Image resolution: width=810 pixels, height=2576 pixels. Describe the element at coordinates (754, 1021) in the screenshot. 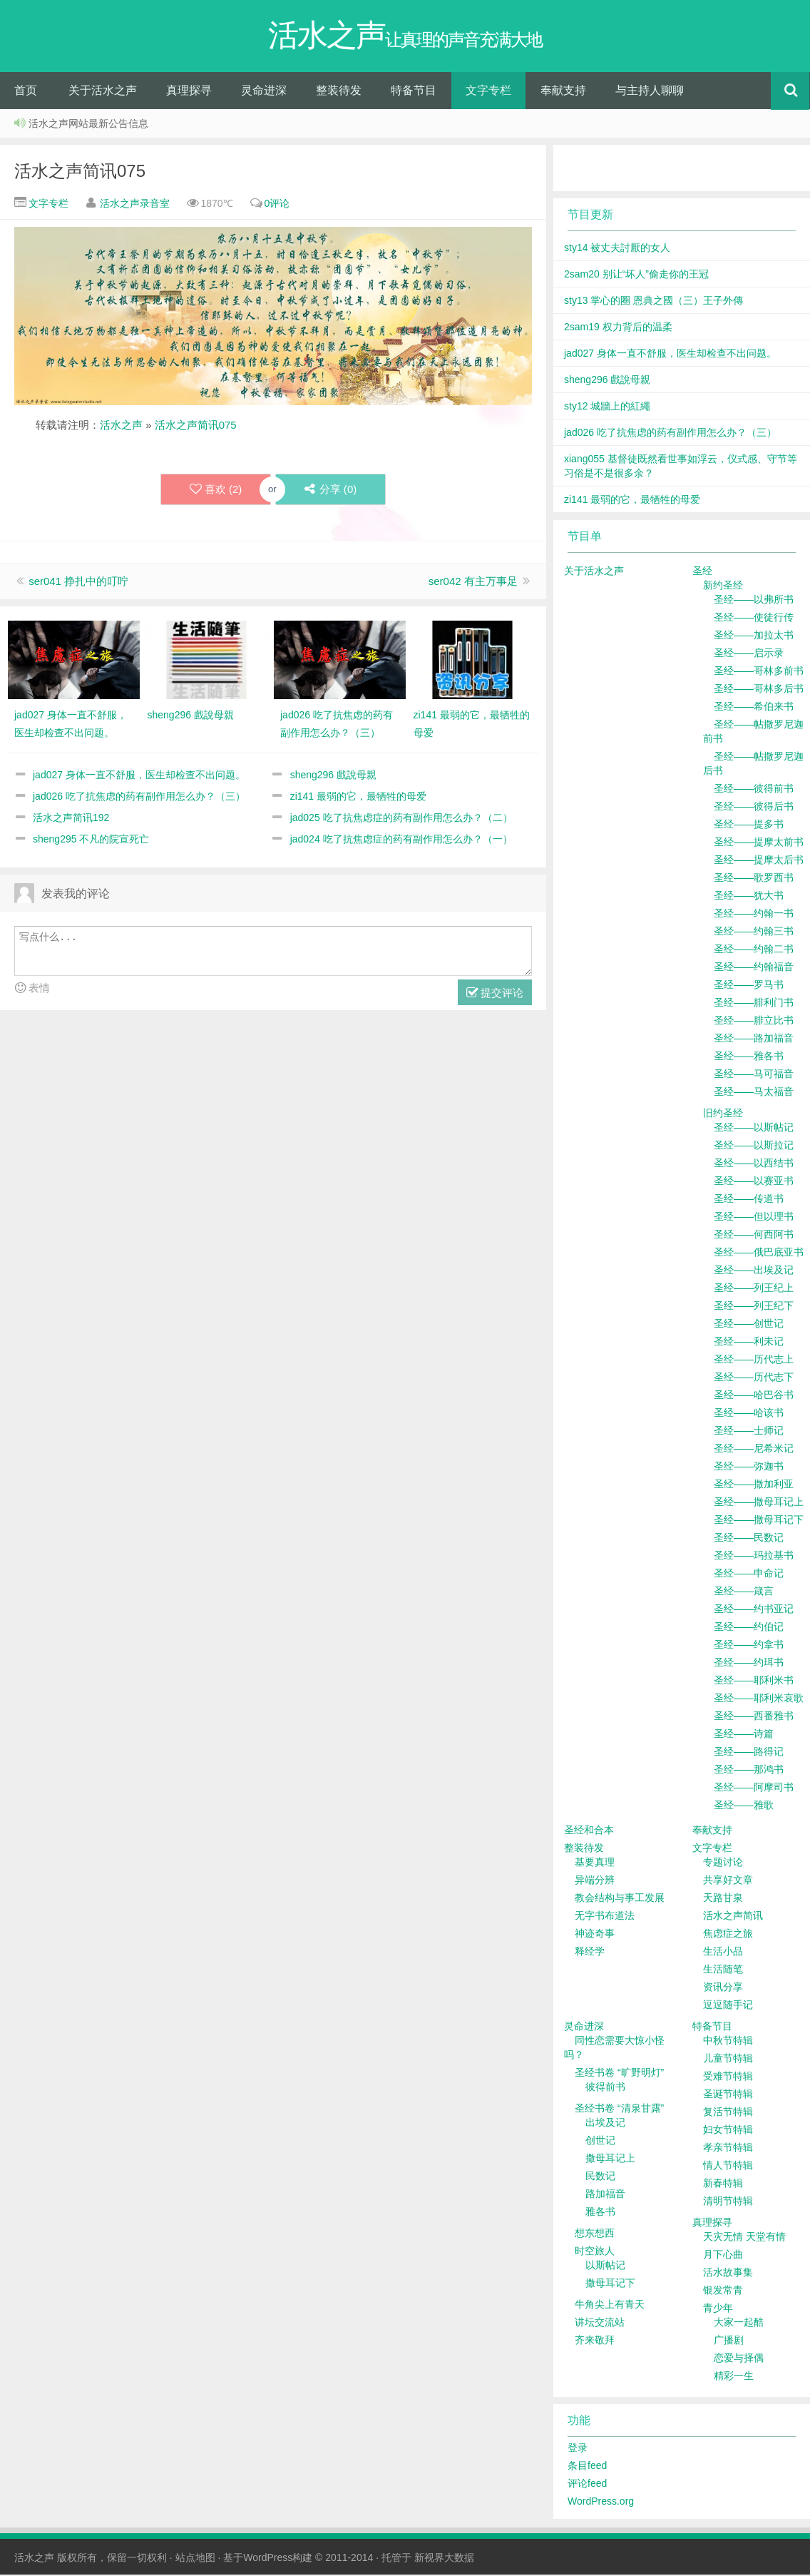

I see `圣经——腓立比书` at that location.